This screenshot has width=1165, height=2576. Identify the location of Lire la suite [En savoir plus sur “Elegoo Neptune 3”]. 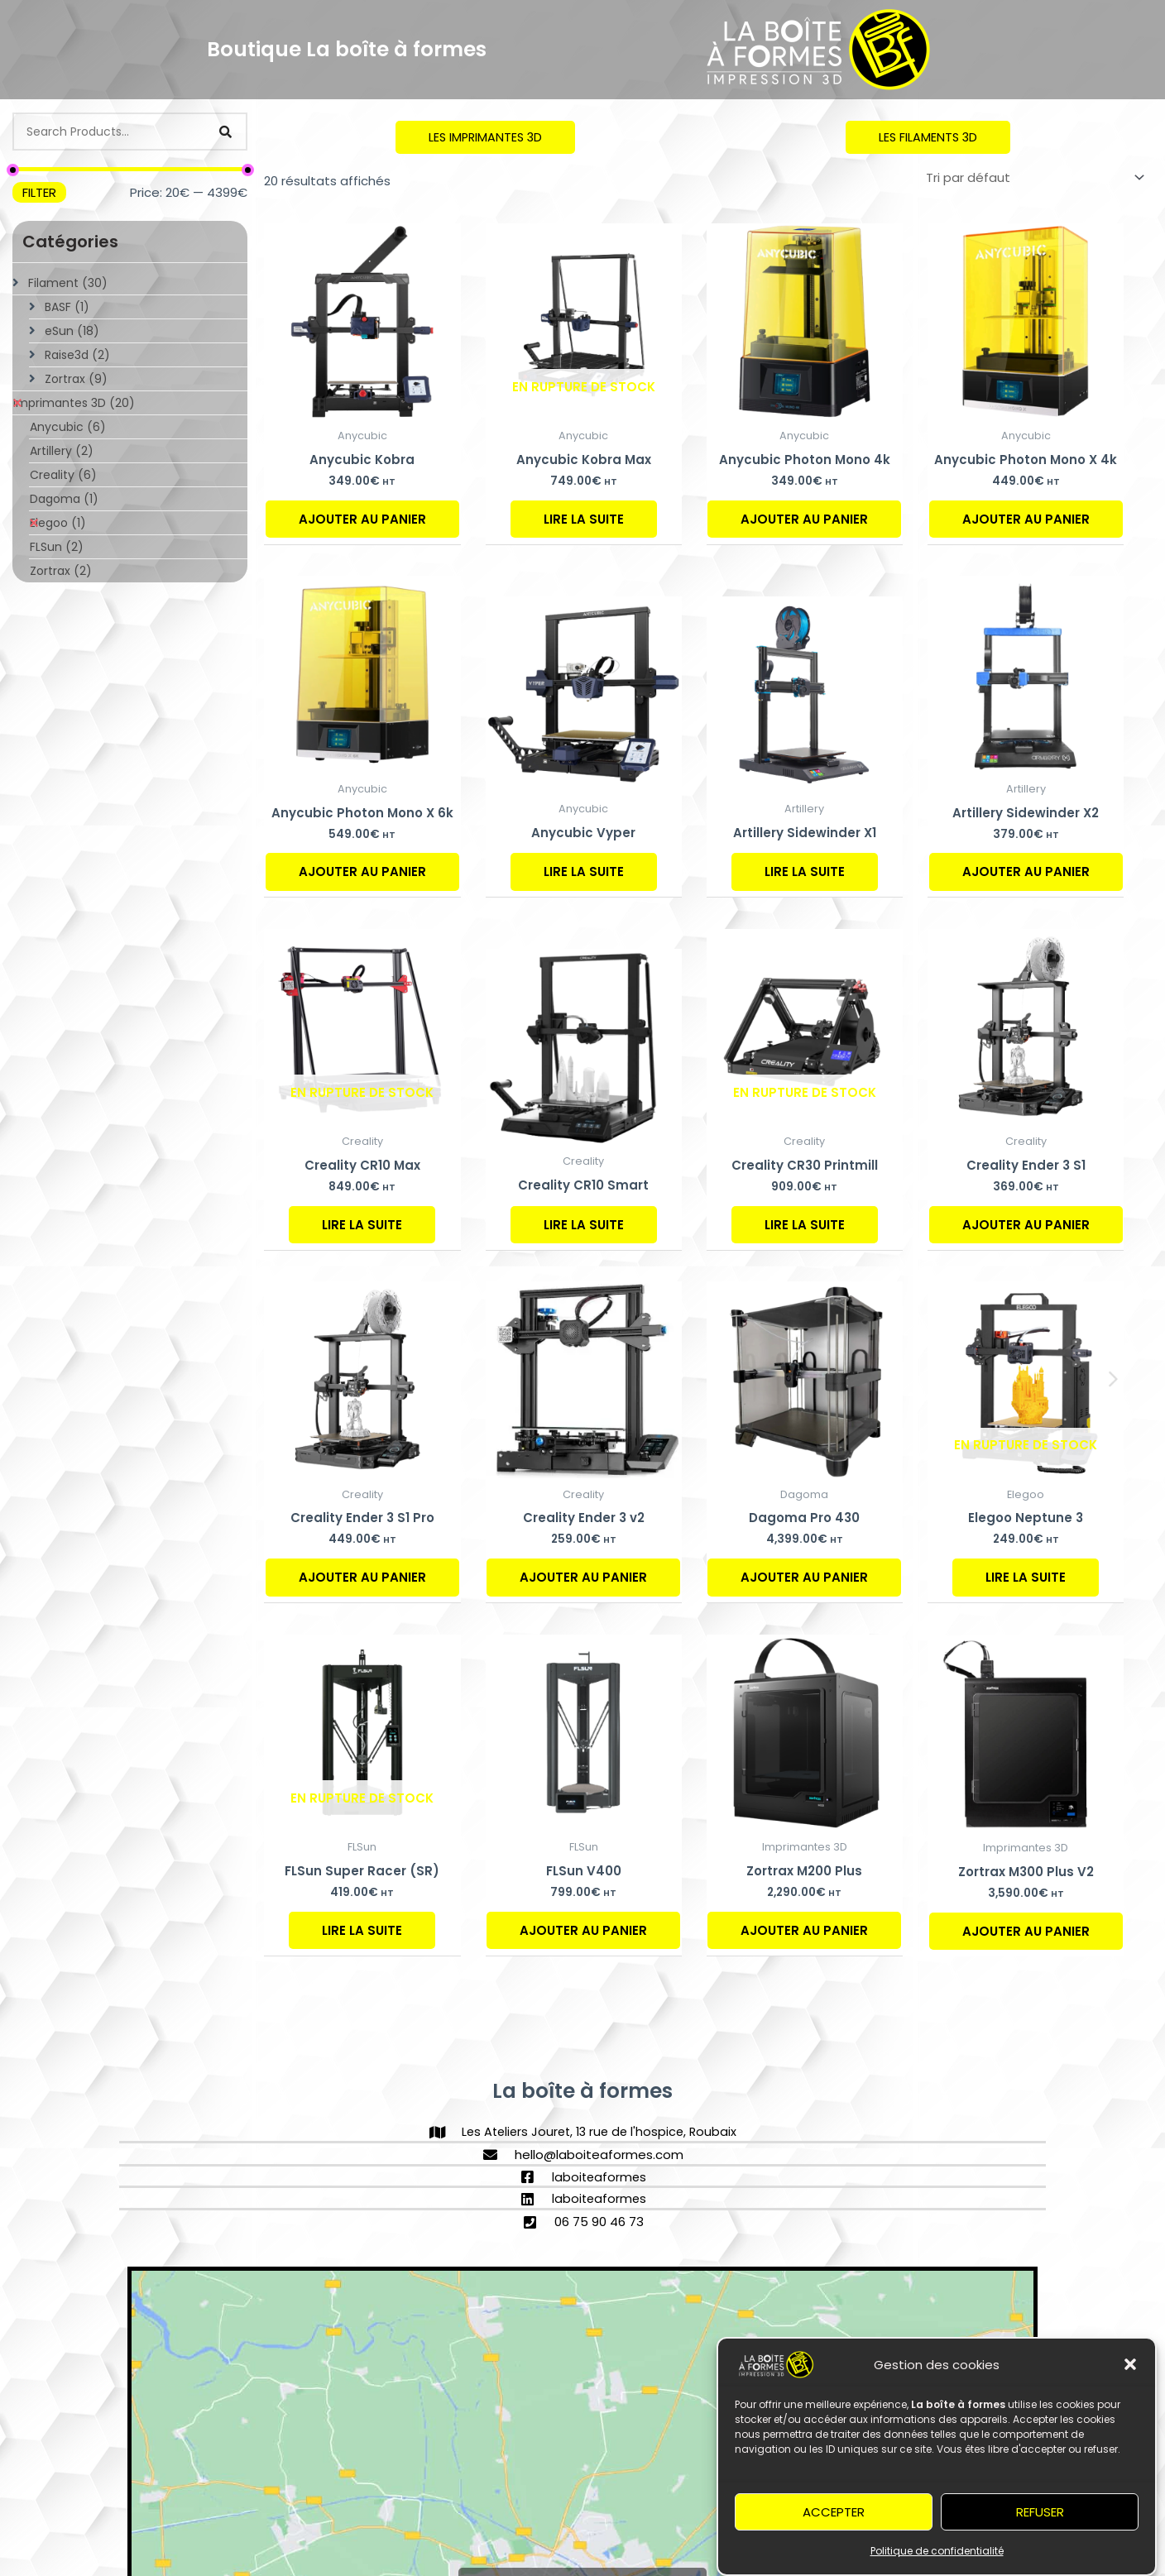
(1025, 1578).